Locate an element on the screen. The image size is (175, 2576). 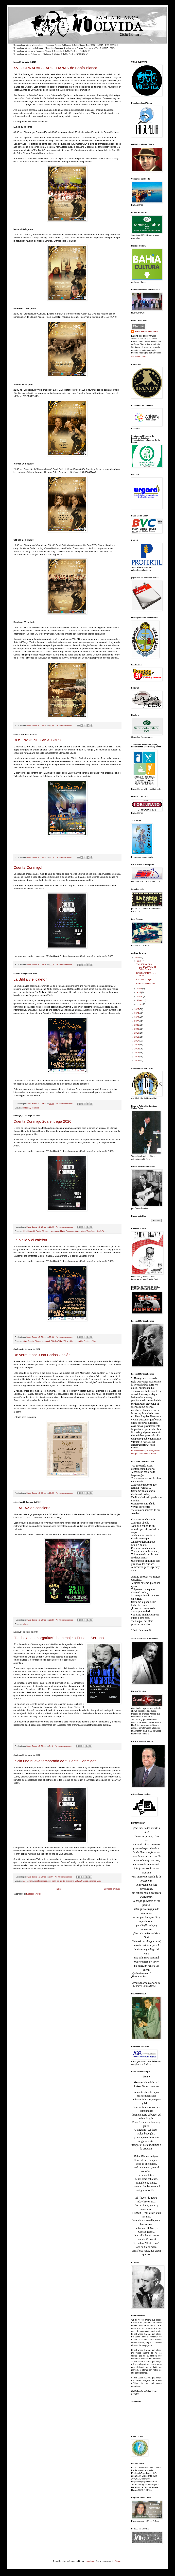
mayo is located at coordinates (139, 988).